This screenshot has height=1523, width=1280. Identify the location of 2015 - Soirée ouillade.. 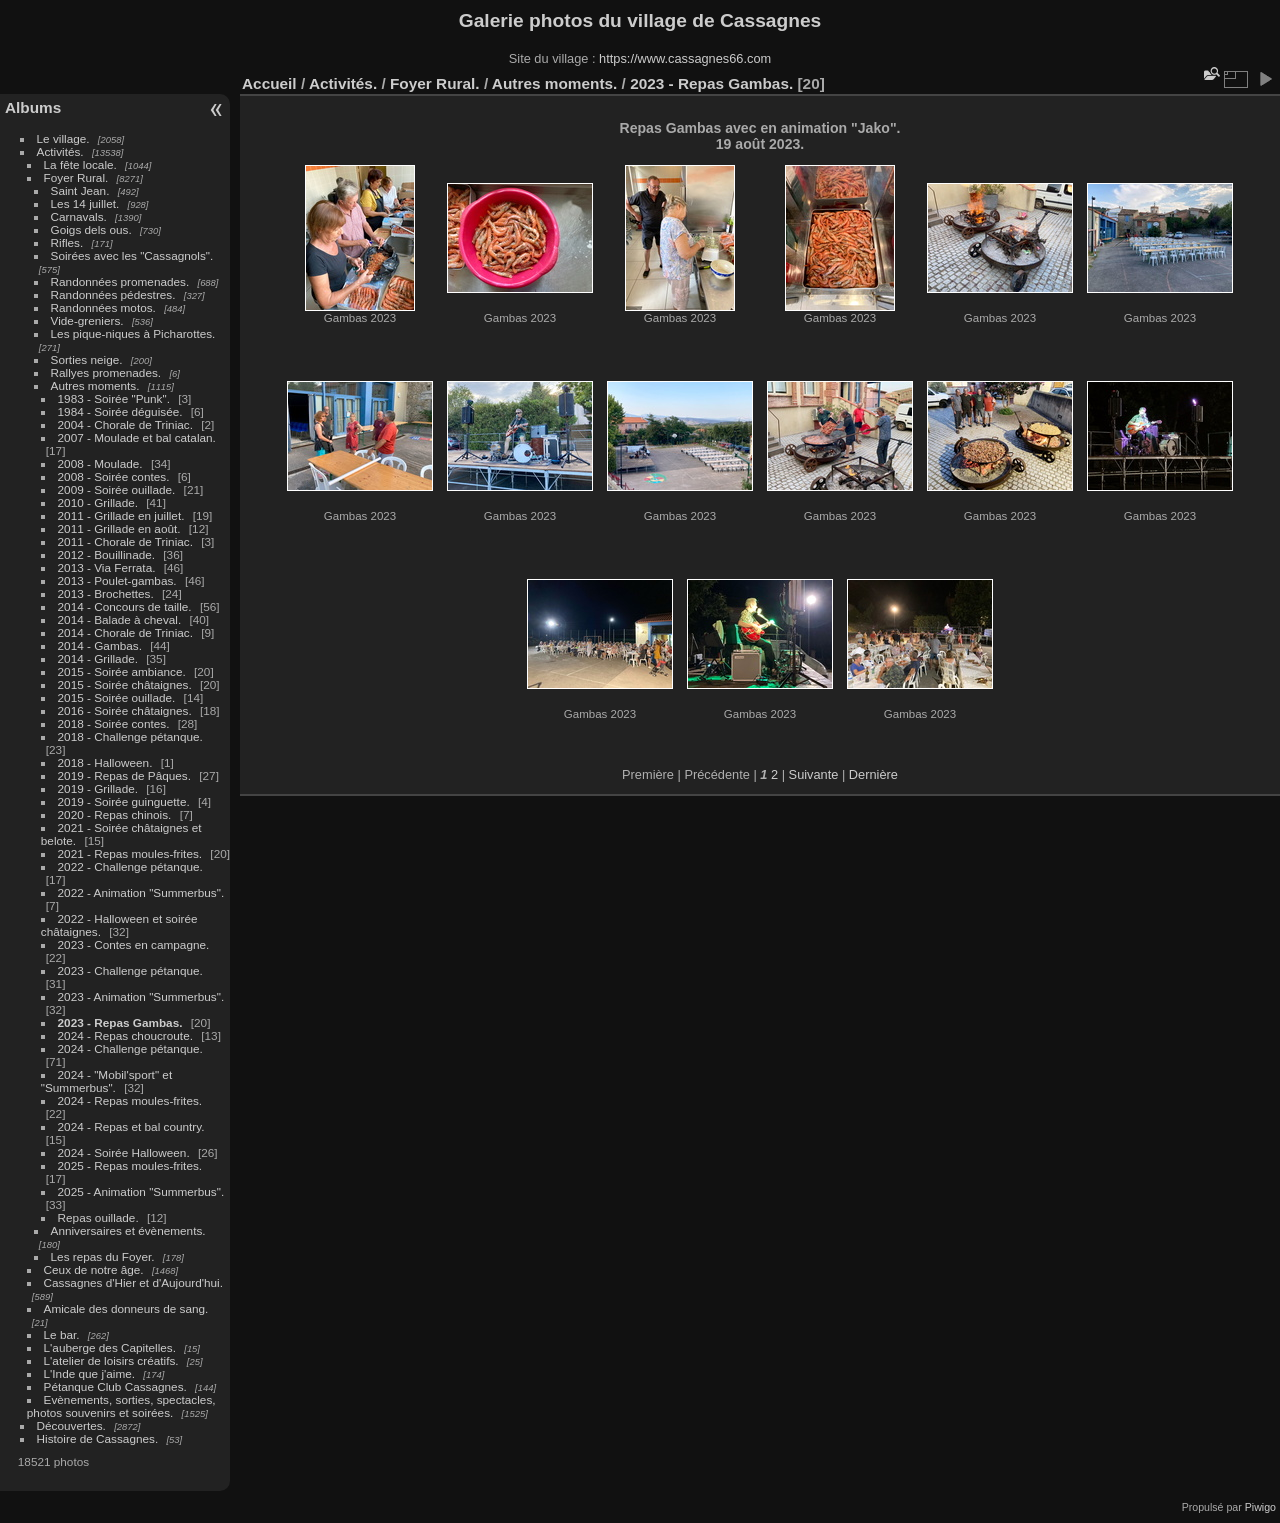
(117, 697).